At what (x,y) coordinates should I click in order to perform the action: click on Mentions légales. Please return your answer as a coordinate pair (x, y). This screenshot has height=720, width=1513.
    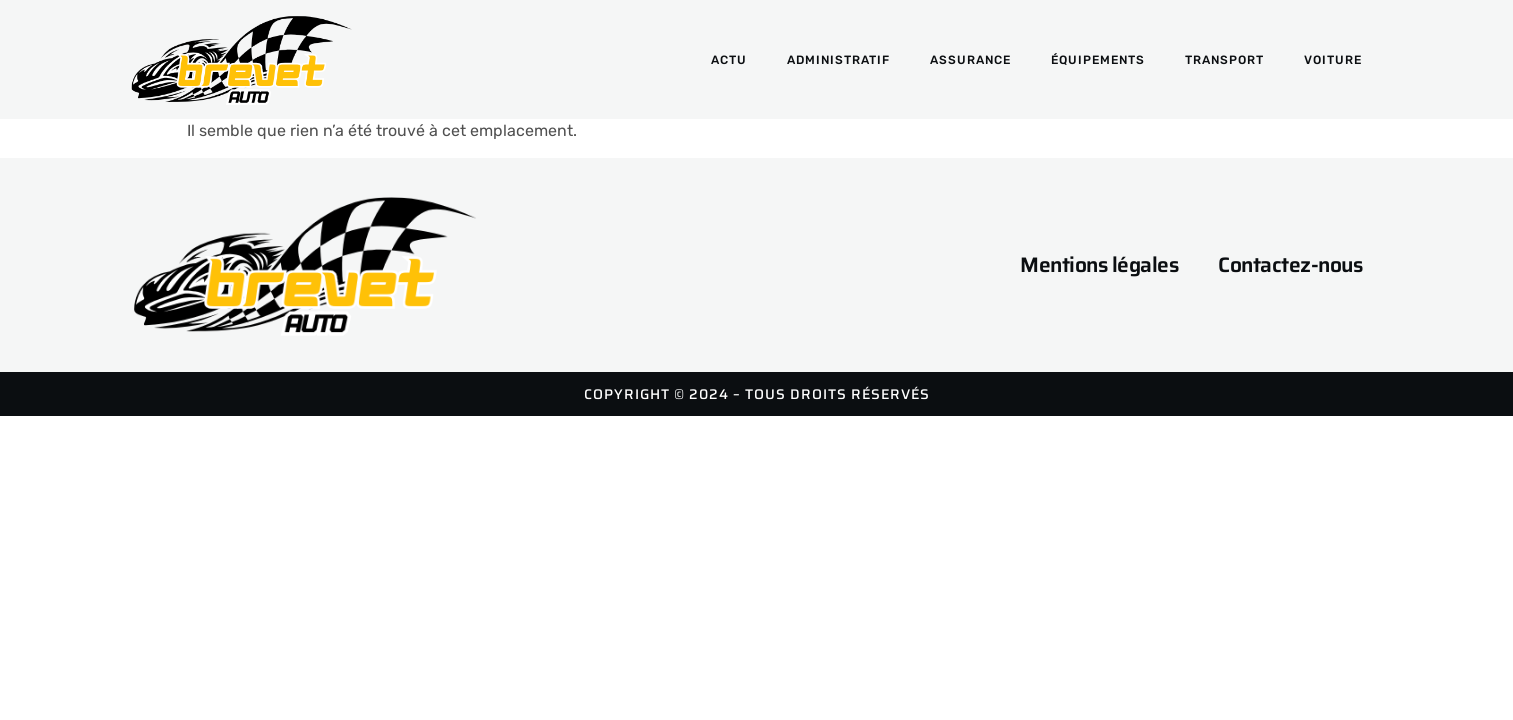
    Looking at the image, I should click on (1099, 264).